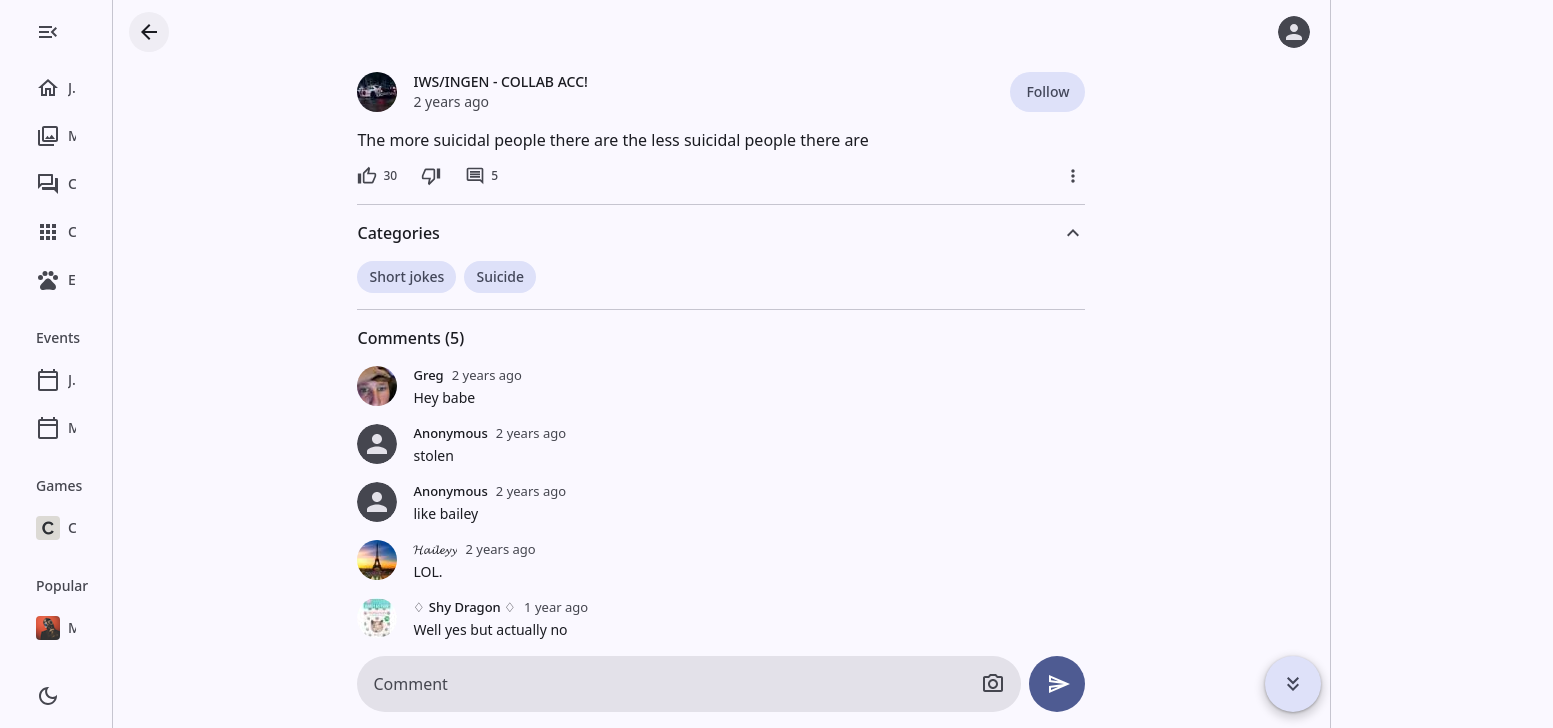  What do you see at coordinates (479, 276) in the screenshot?
I see `Short jokes` at bounding box center [479, 276].